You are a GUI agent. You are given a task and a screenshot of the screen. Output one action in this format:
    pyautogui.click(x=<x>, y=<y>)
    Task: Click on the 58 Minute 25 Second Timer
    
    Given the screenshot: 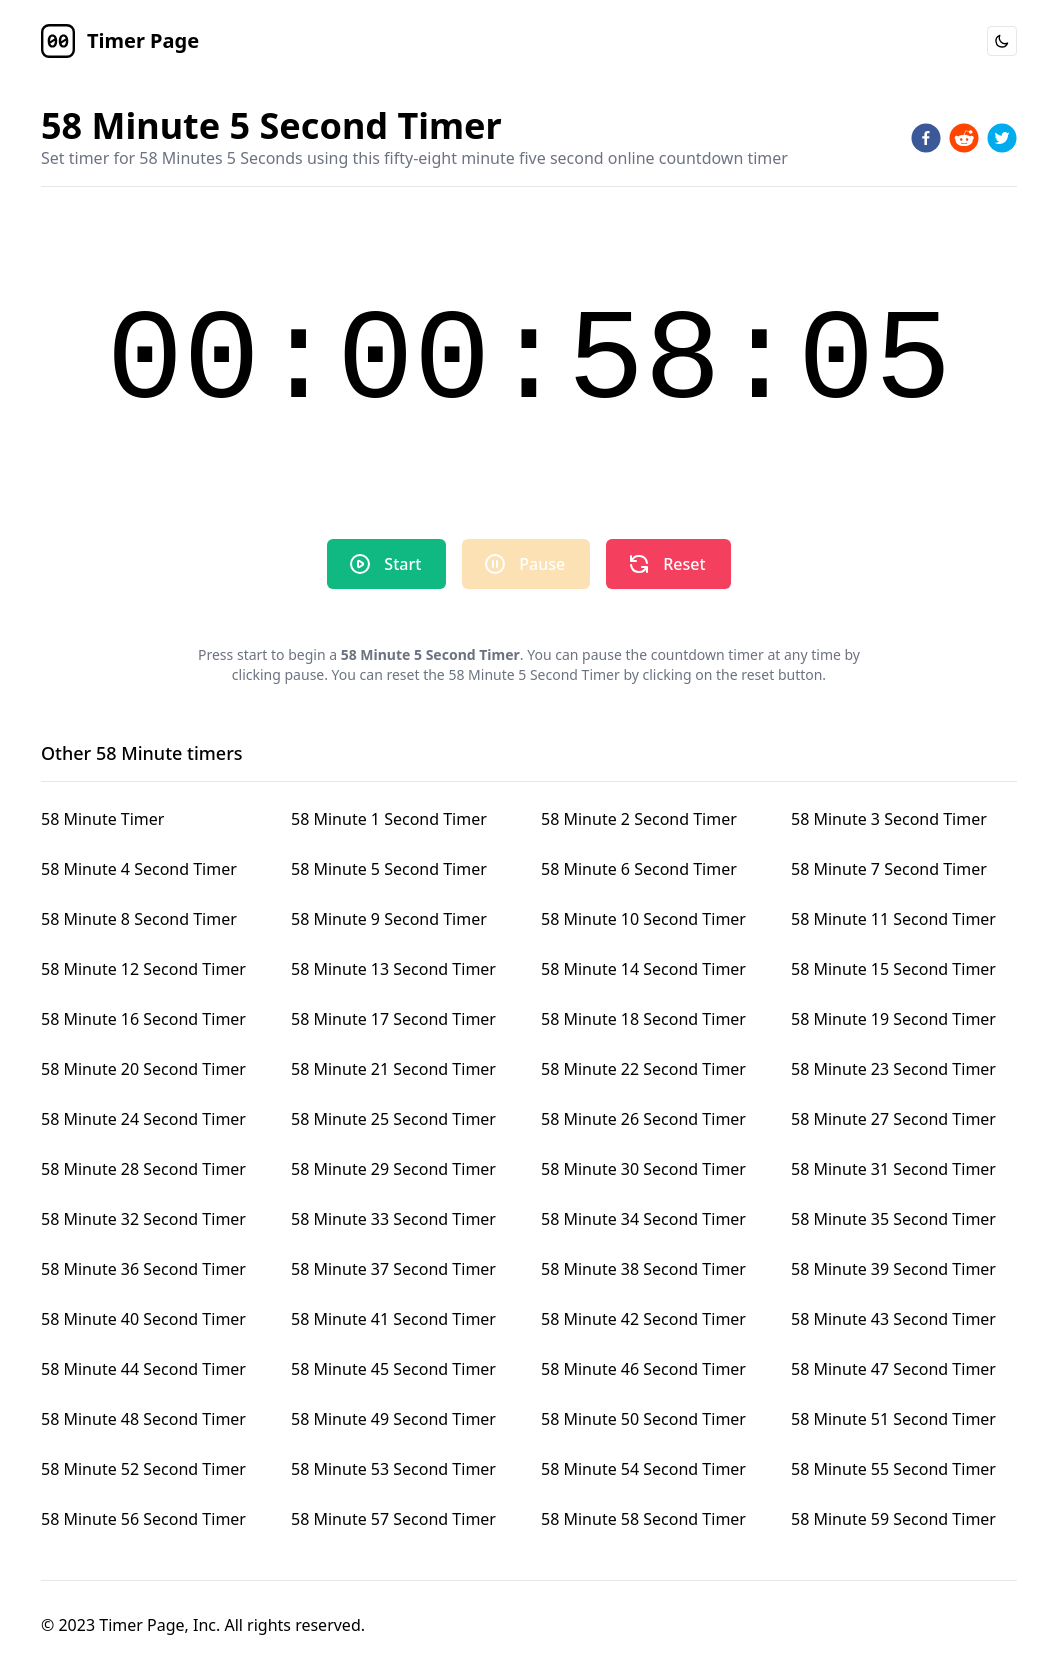 What is the action you would take?
    pyautogui.click(x=393, y=1119)
    